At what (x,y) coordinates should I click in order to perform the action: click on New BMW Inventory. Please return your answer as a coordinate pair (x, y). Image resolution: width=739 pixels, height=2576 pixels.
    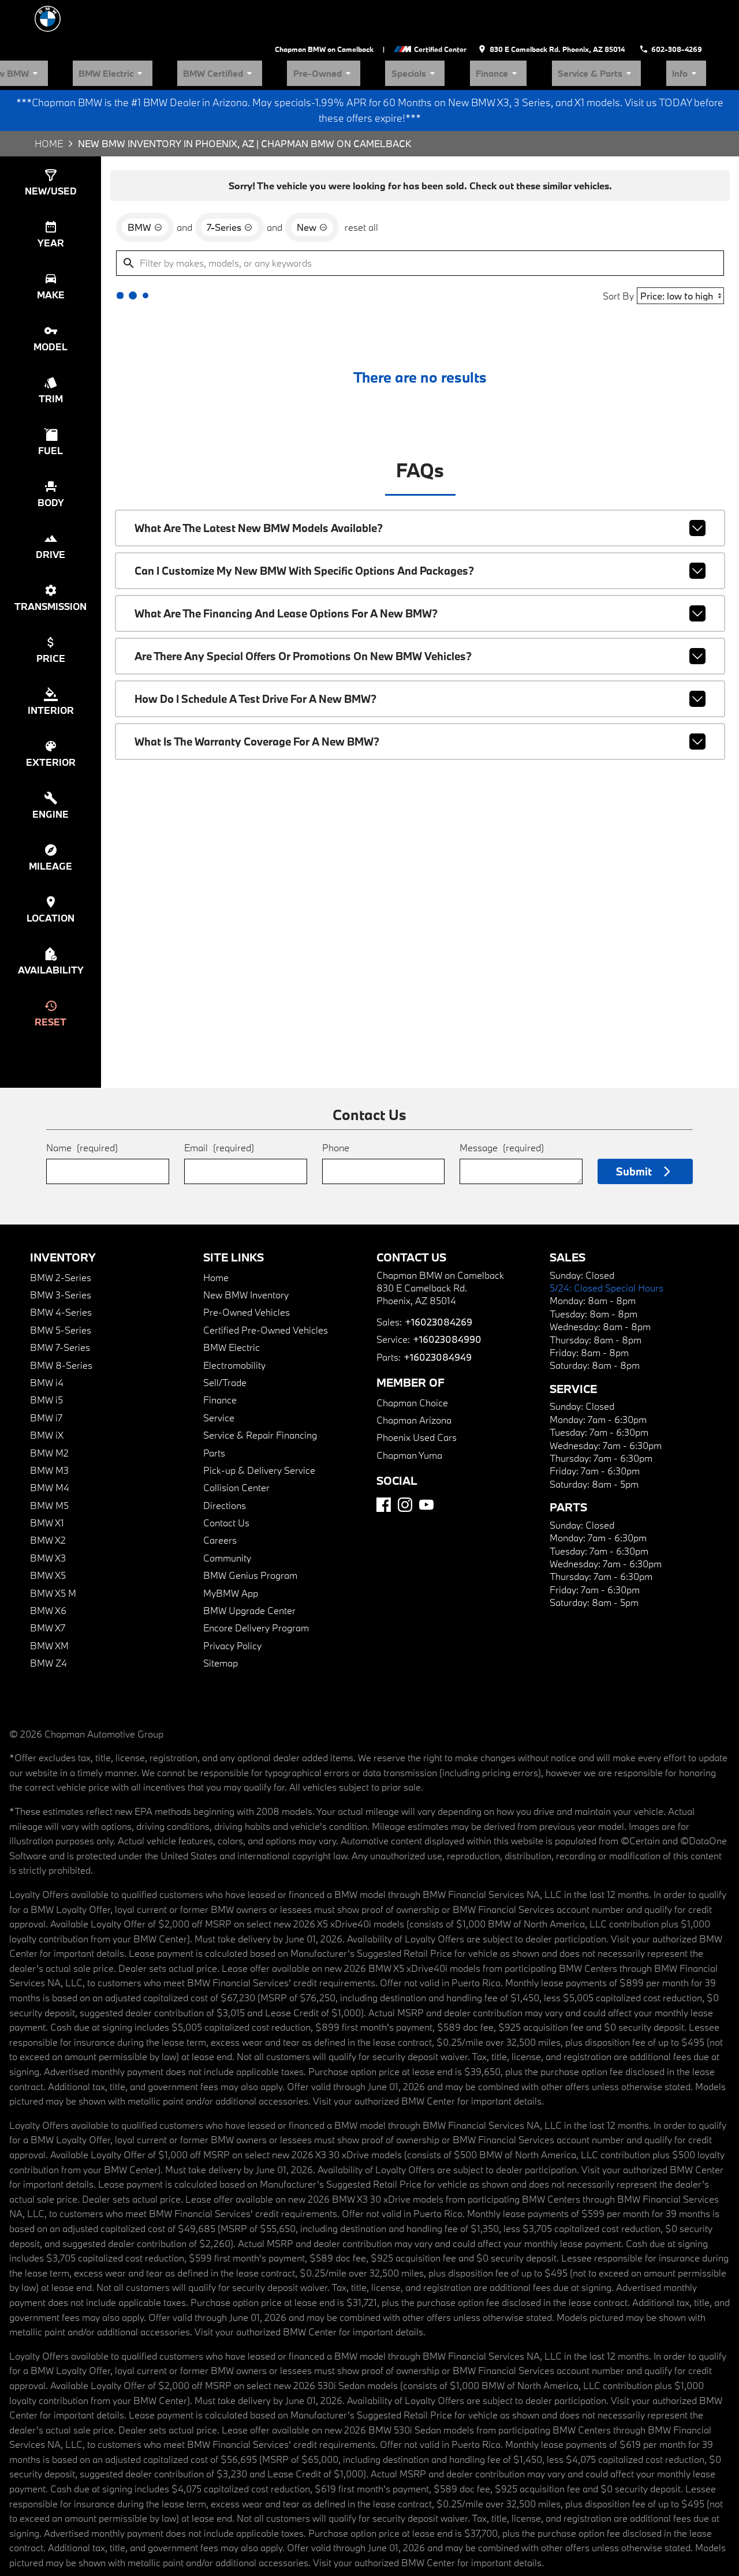
    Looking at the image, I should click on (246, 1248).